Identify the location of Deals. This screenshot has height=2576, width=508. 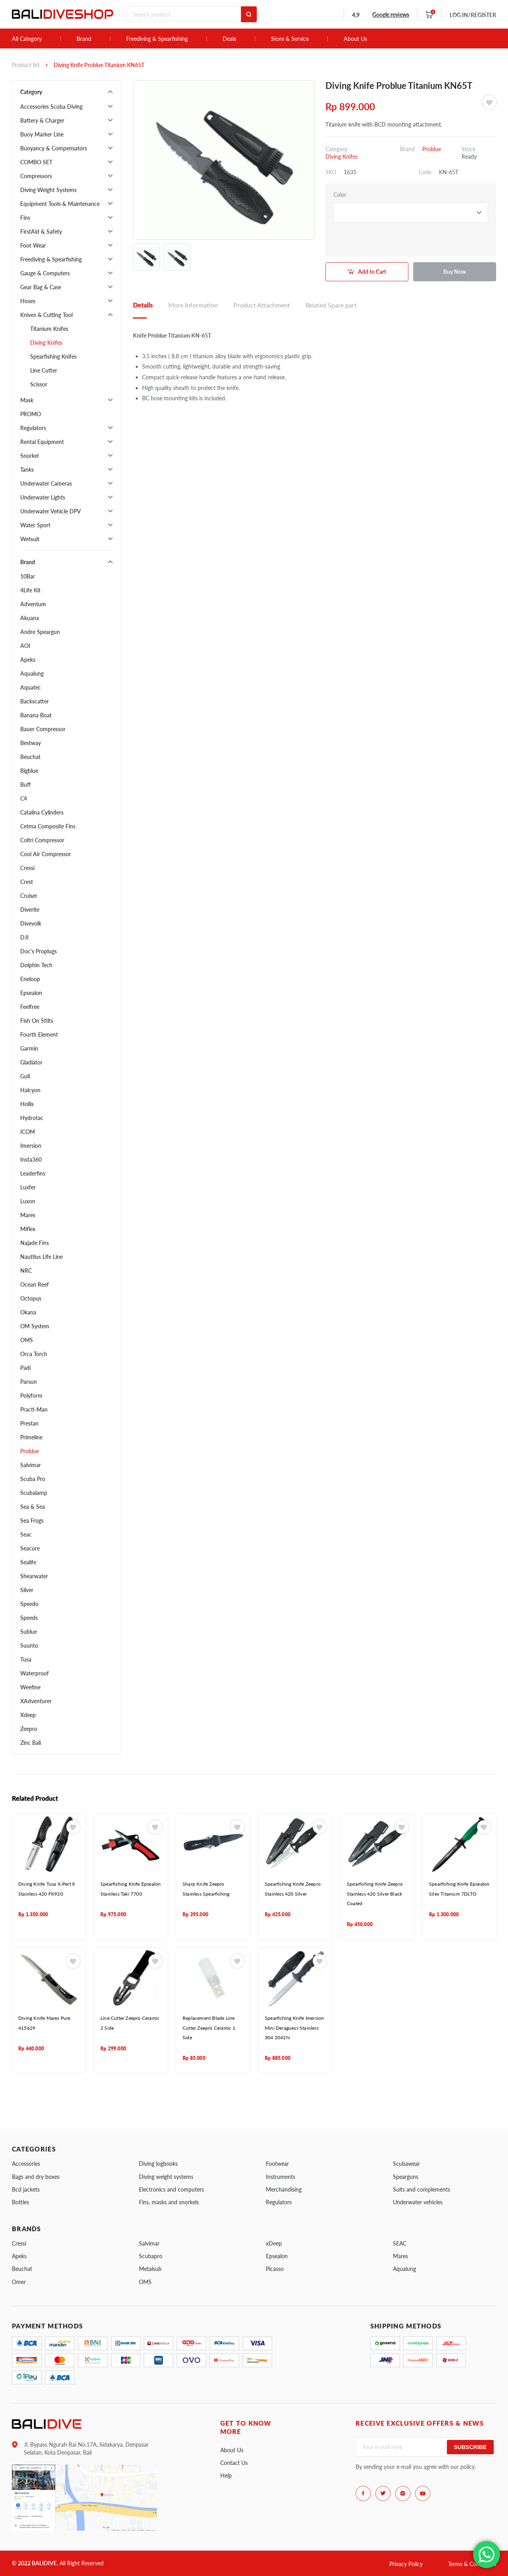
(229, 39).